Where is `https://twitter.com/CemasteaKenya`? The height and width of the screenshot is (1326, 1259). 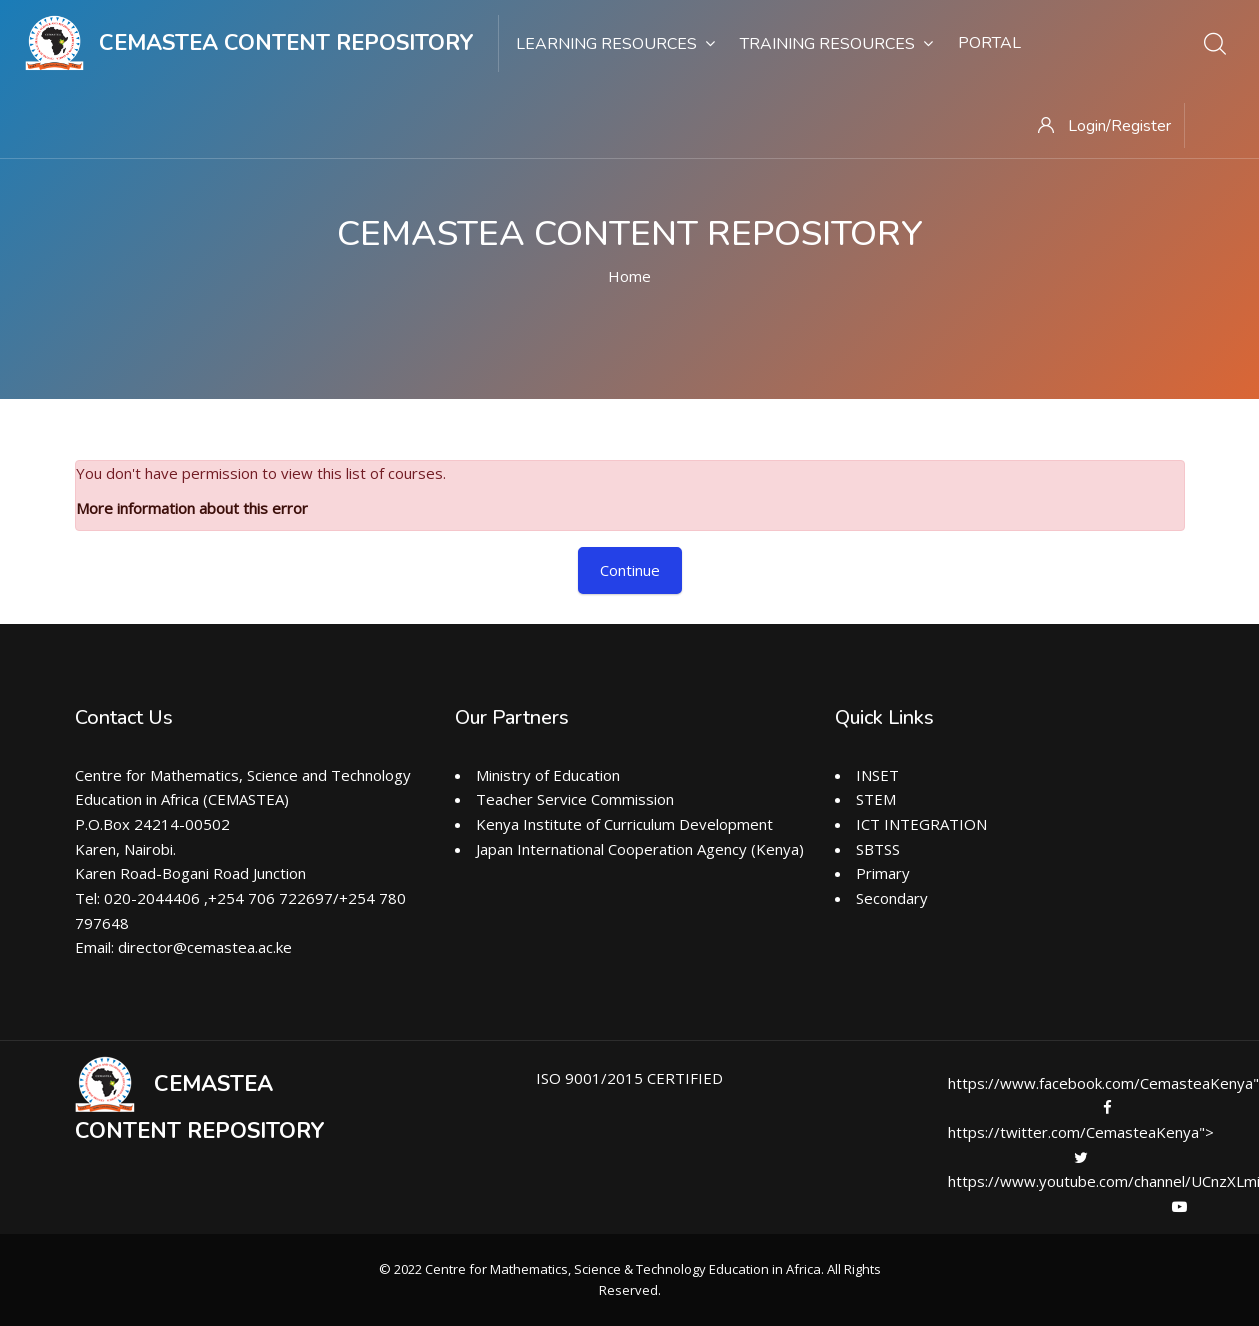
https://twitter.com/CemasteaKenya is located at coordinates (1075, 1132).